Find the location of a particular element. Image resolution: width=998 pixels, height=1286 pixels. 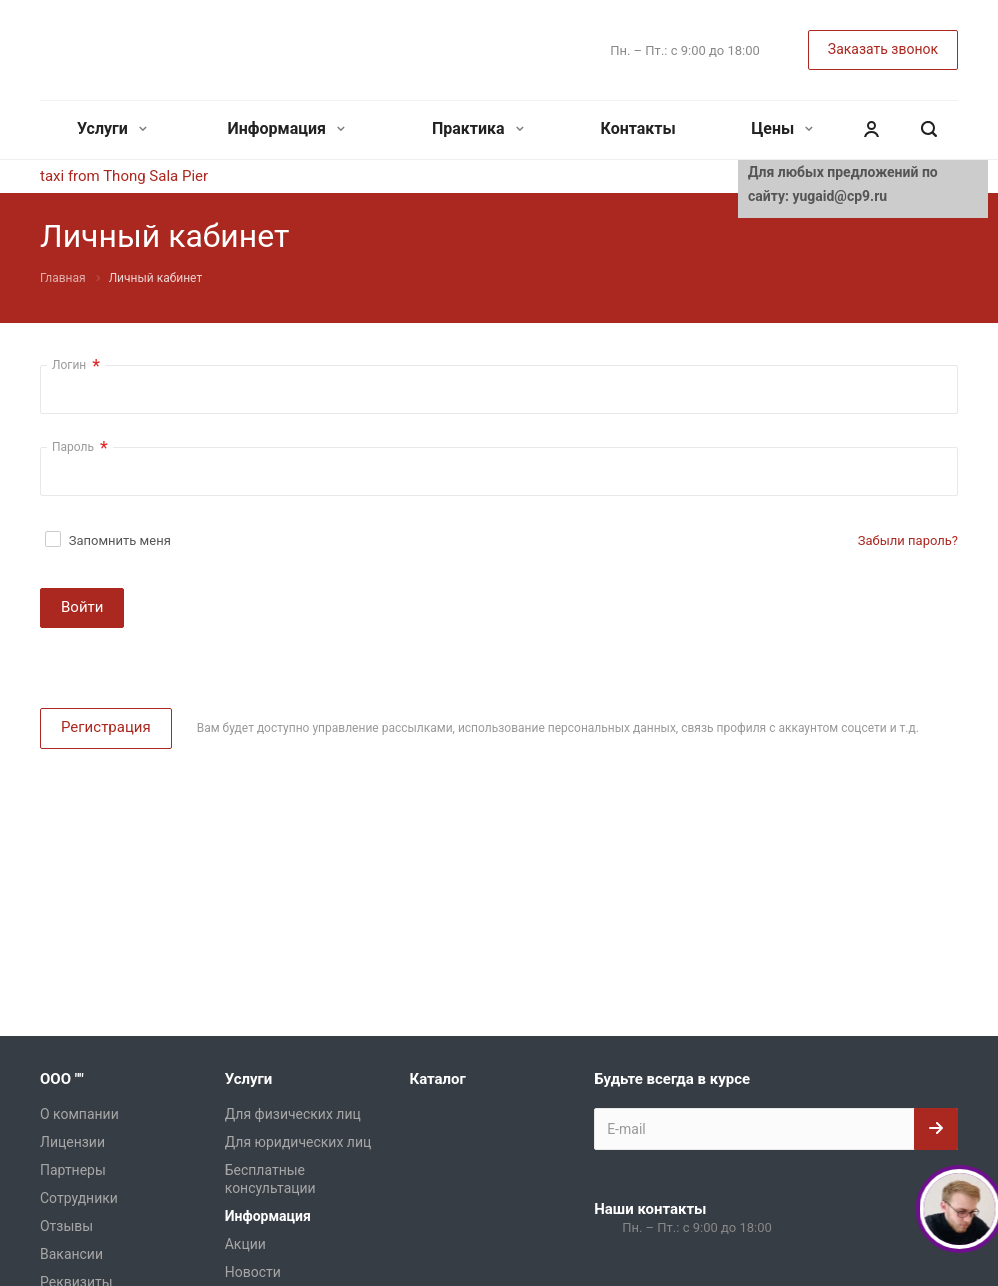

Партнеры is located at coordinates (73, 1170).